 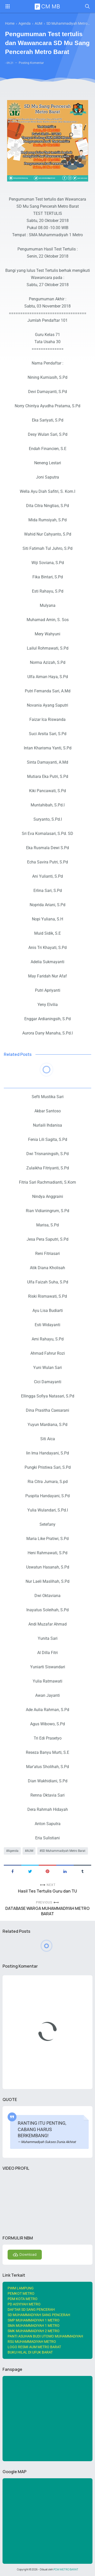 I want to click on BUKU HILAL DI UFUK BARAT, so click(x=30, y=2353).